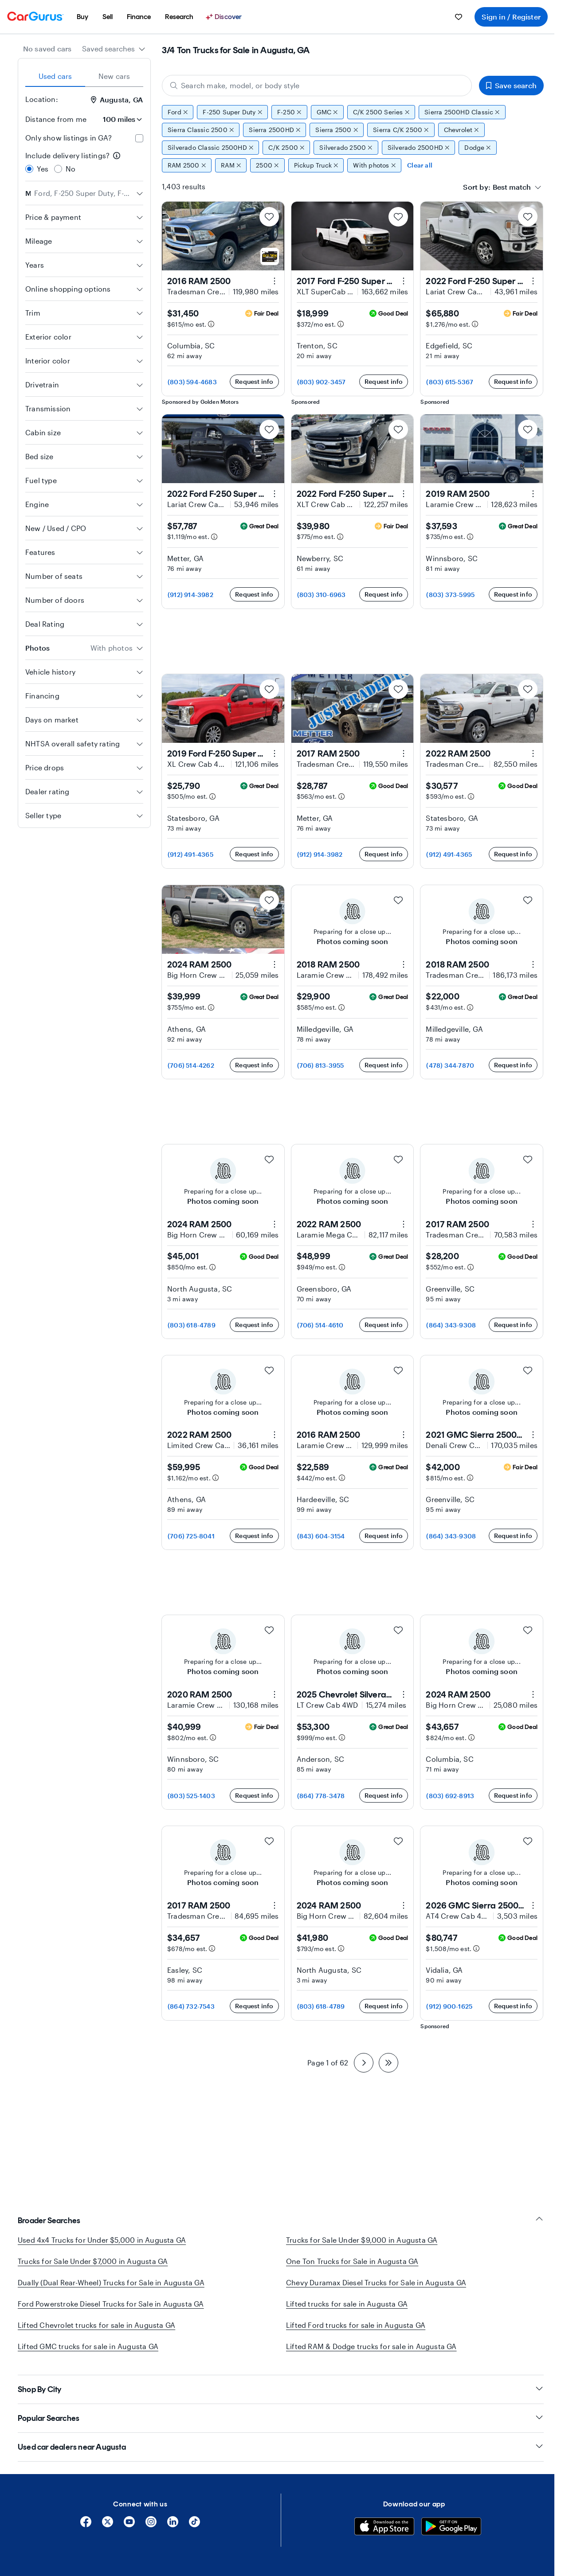  What do you see at coordinates (191, 2006) in the screenshot?
I see `(864) 732-7543` at bounding box center [191, 2006].